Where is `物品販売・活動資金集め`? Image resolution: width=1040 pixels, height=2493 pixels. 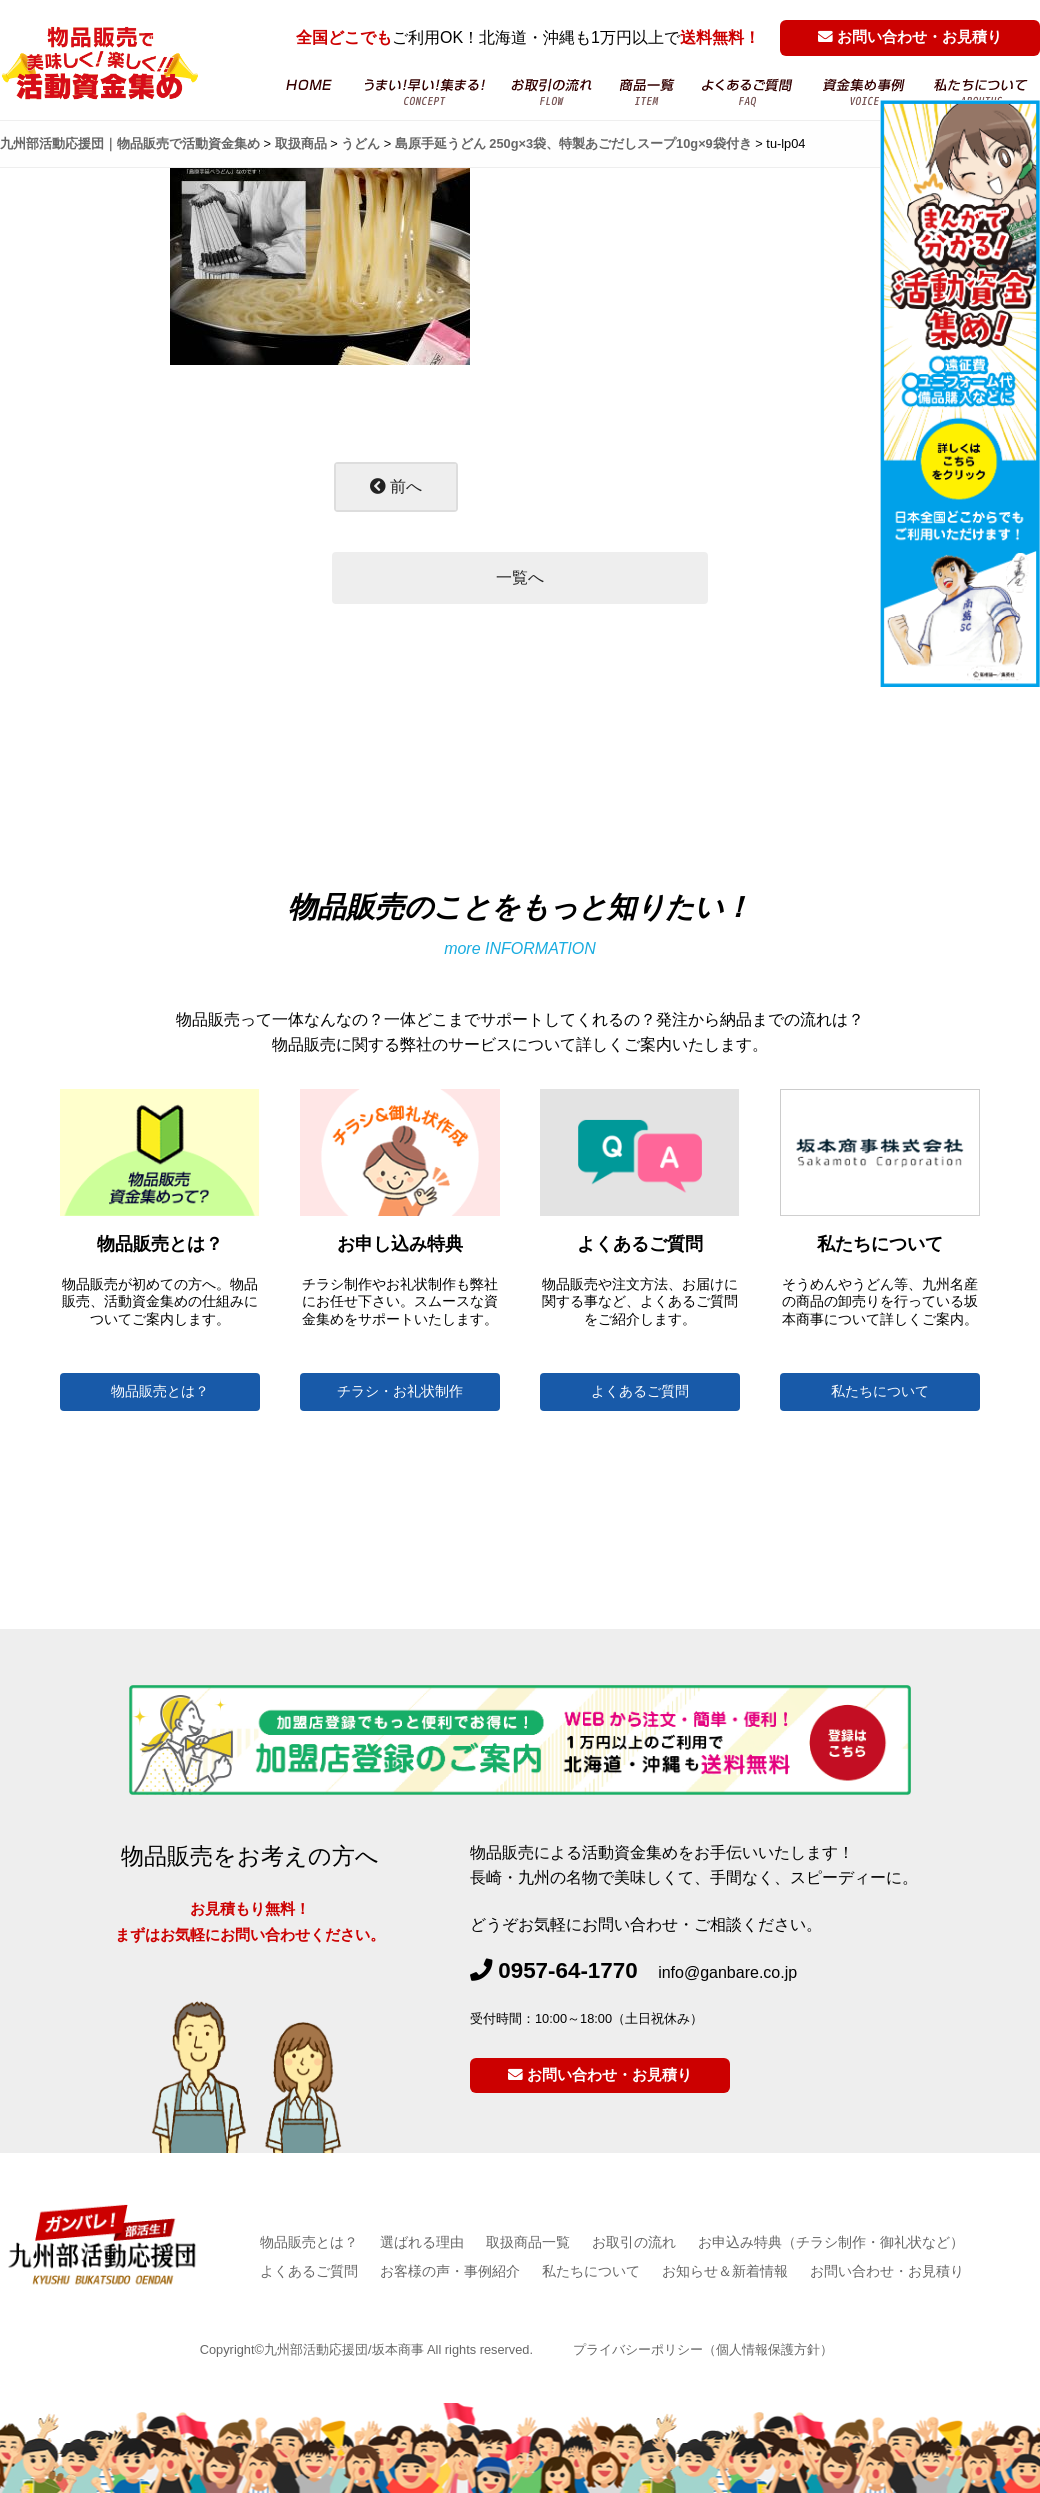 物品販売・活動資金集め is located at coordinates (424, 92).